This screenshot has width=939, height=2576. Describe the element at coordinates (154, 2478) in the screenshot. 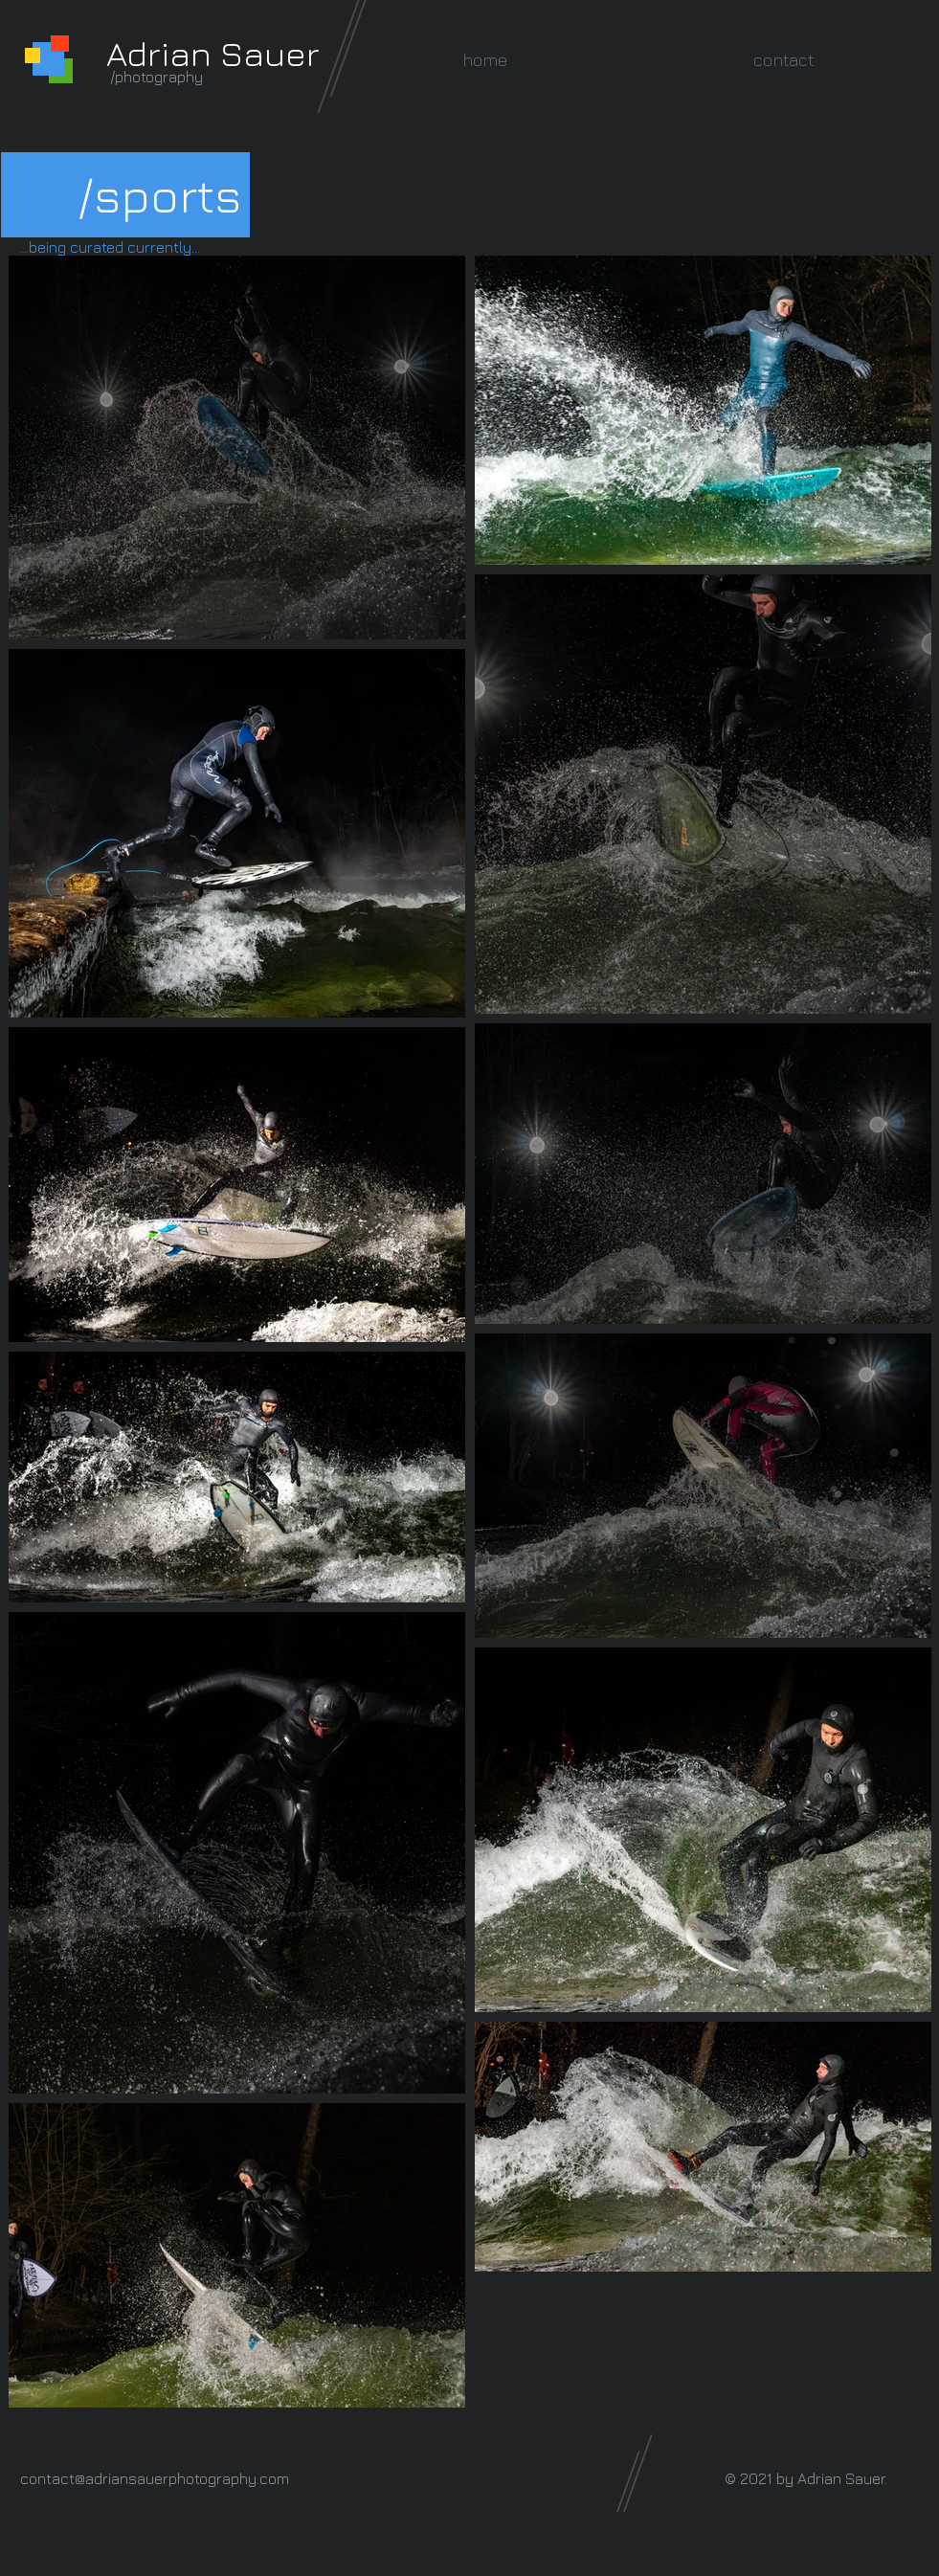

I see `contact@adriansauerphotography.com` at that location.